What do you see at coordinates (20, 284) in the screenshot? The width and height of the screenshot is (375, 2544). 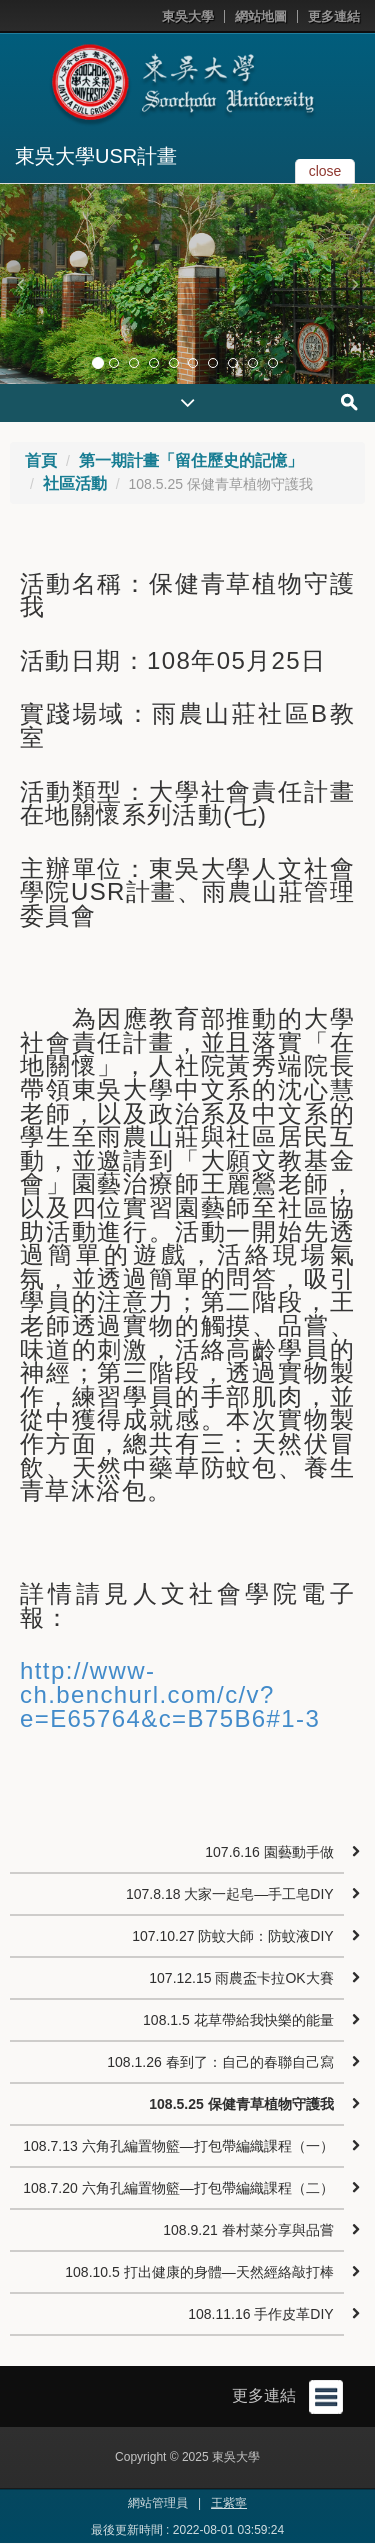 I see `[button]` at bounding box center [20, 284].